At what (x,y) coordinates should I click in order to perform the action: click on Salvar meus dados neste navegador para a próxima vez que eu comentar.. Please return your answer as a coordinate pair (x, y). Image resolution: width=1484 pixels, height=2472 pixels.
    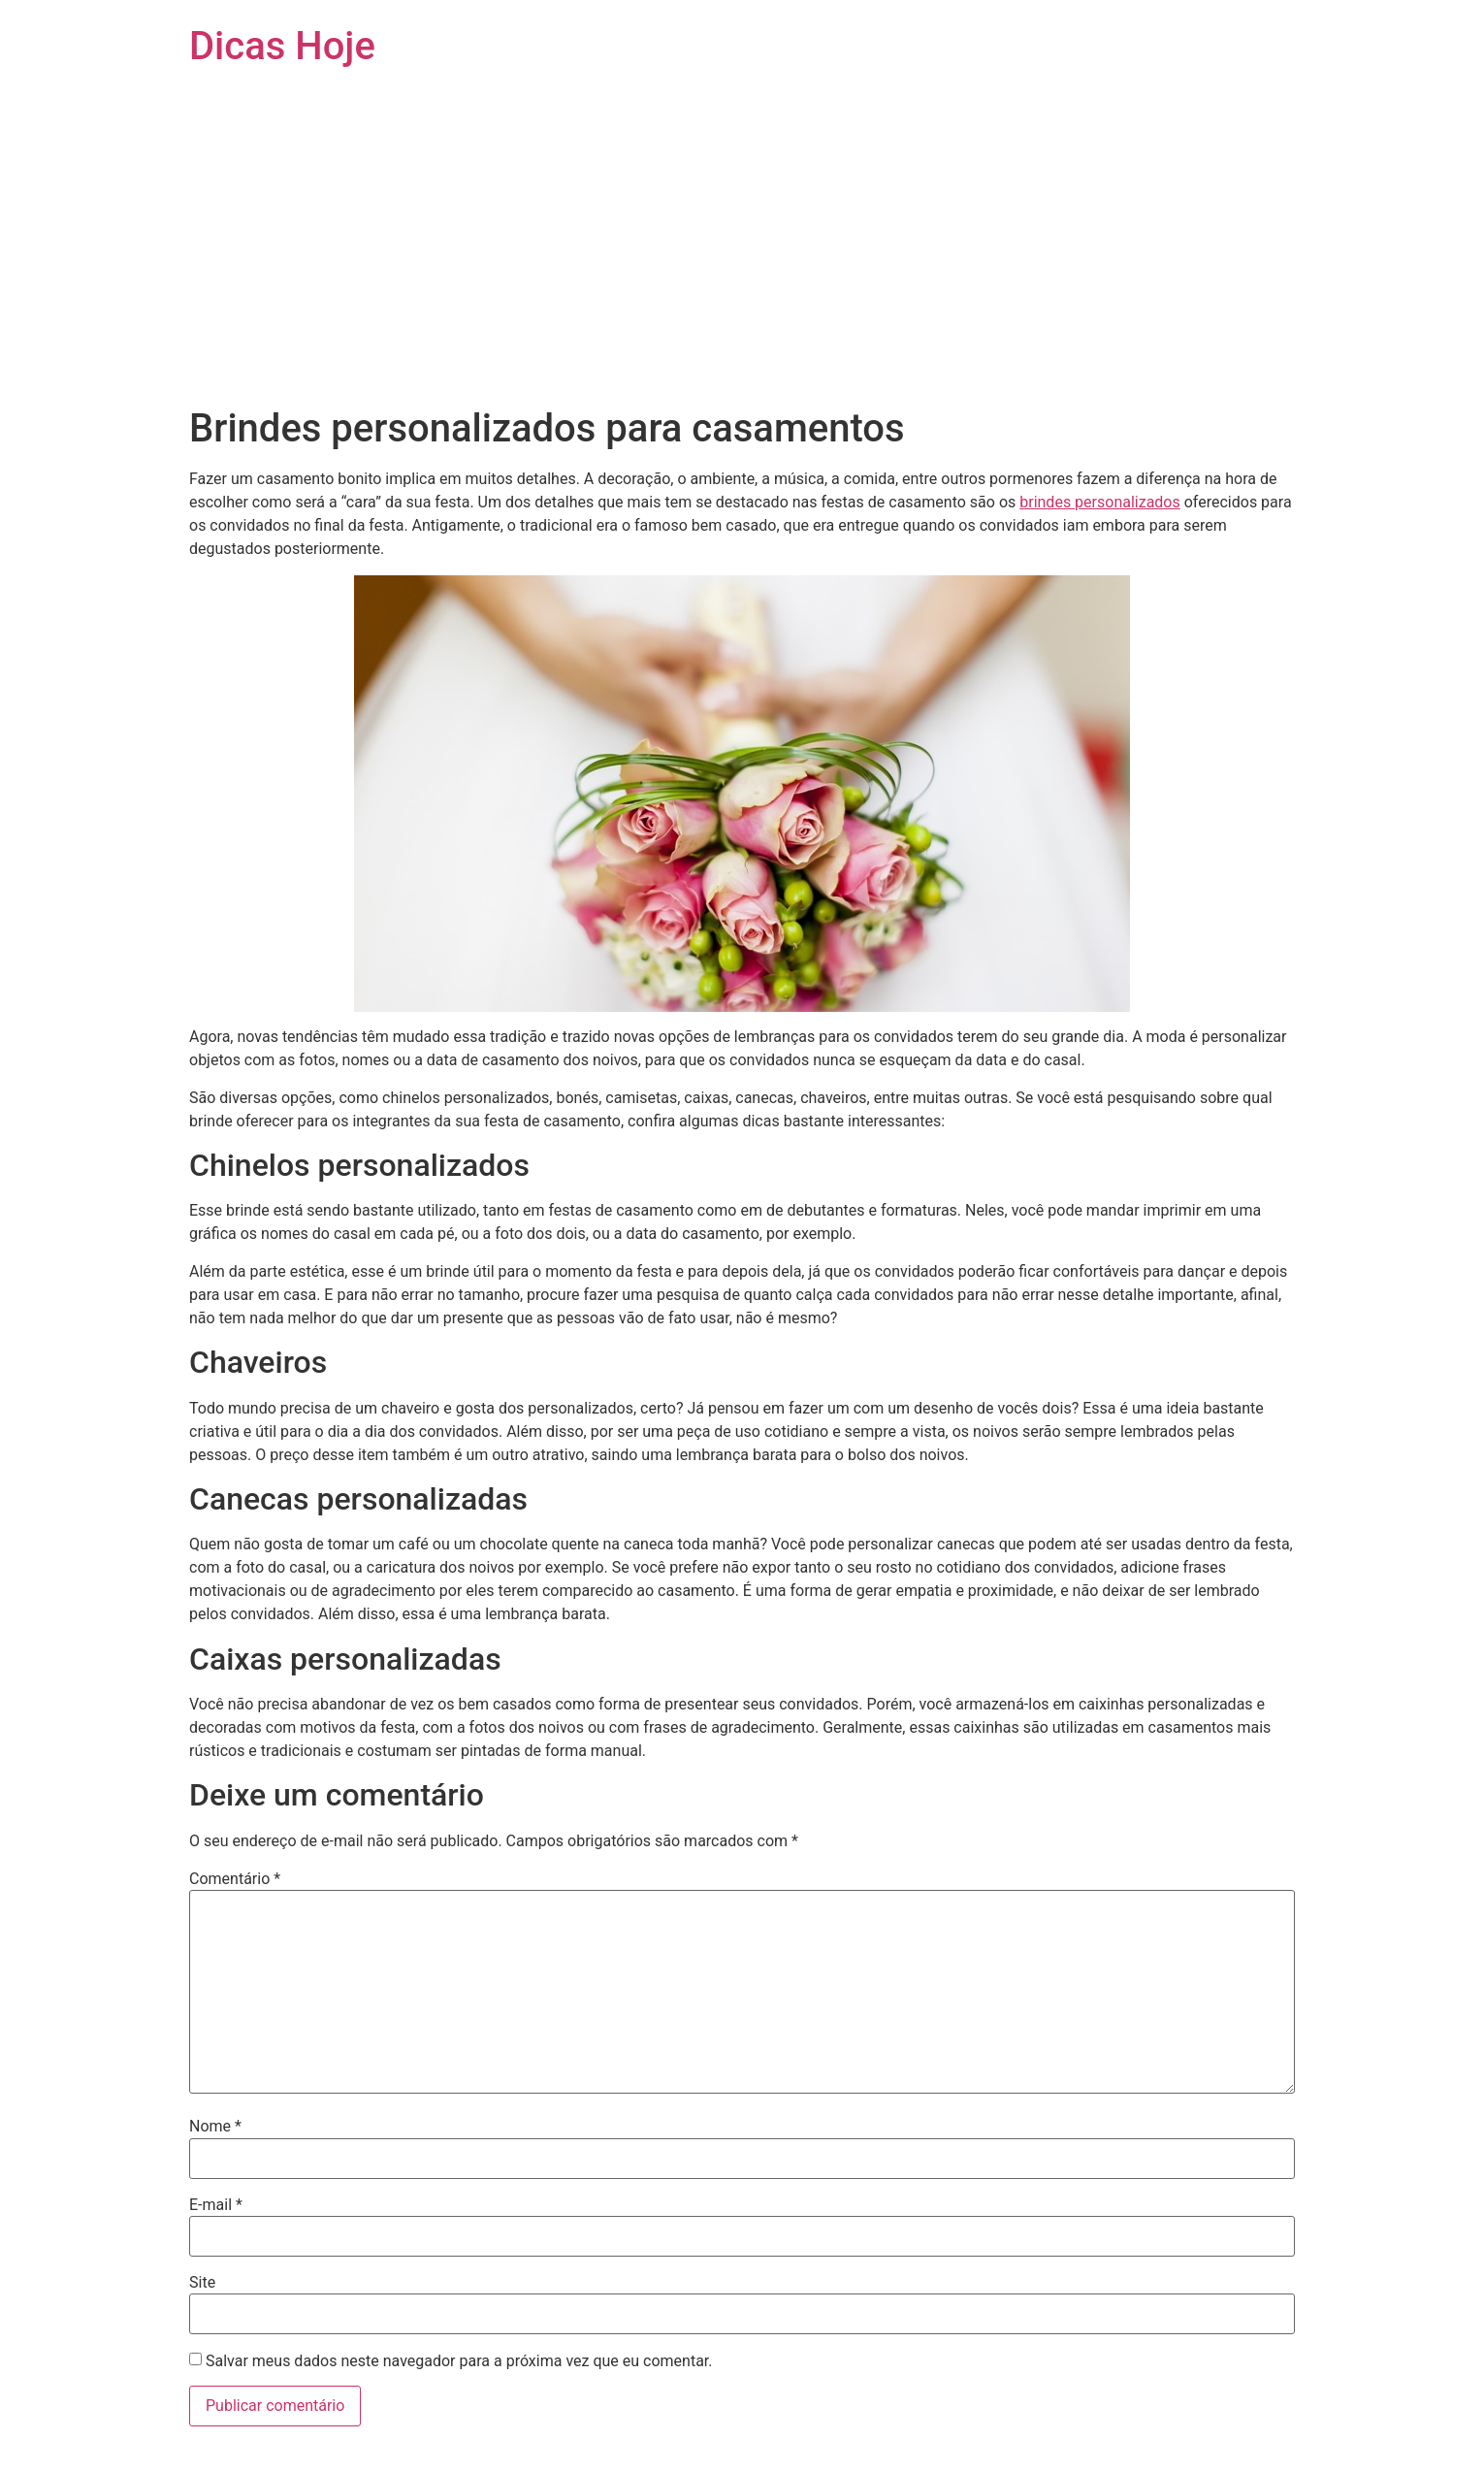
    Looking at the image, I should click on (459, 2361).